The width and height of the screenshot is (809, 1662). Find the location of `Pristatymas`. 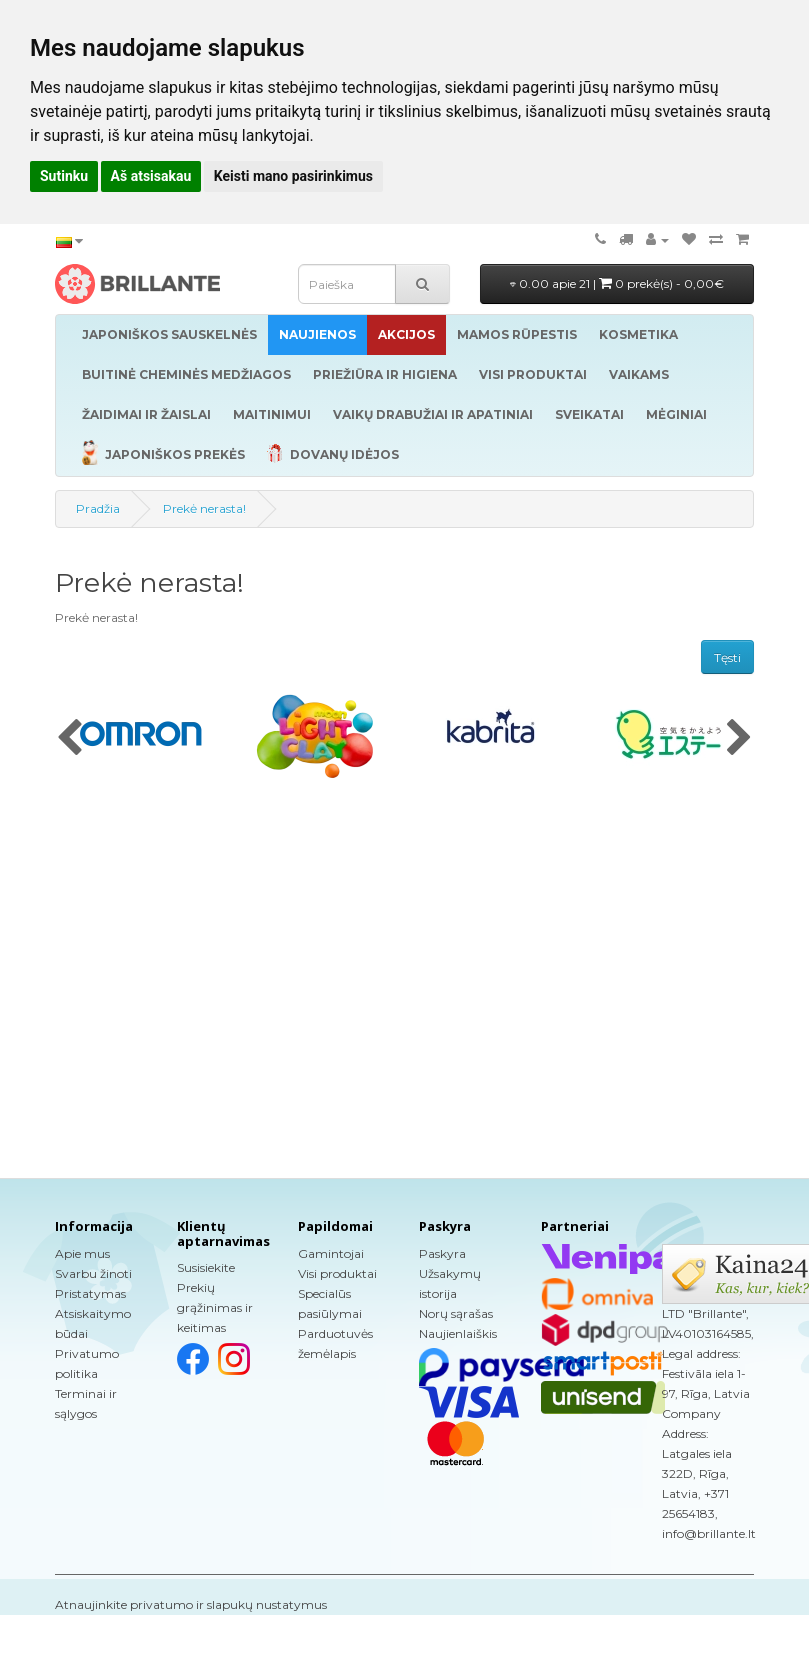

Pristatymas is located at coordinates (90, 1293).